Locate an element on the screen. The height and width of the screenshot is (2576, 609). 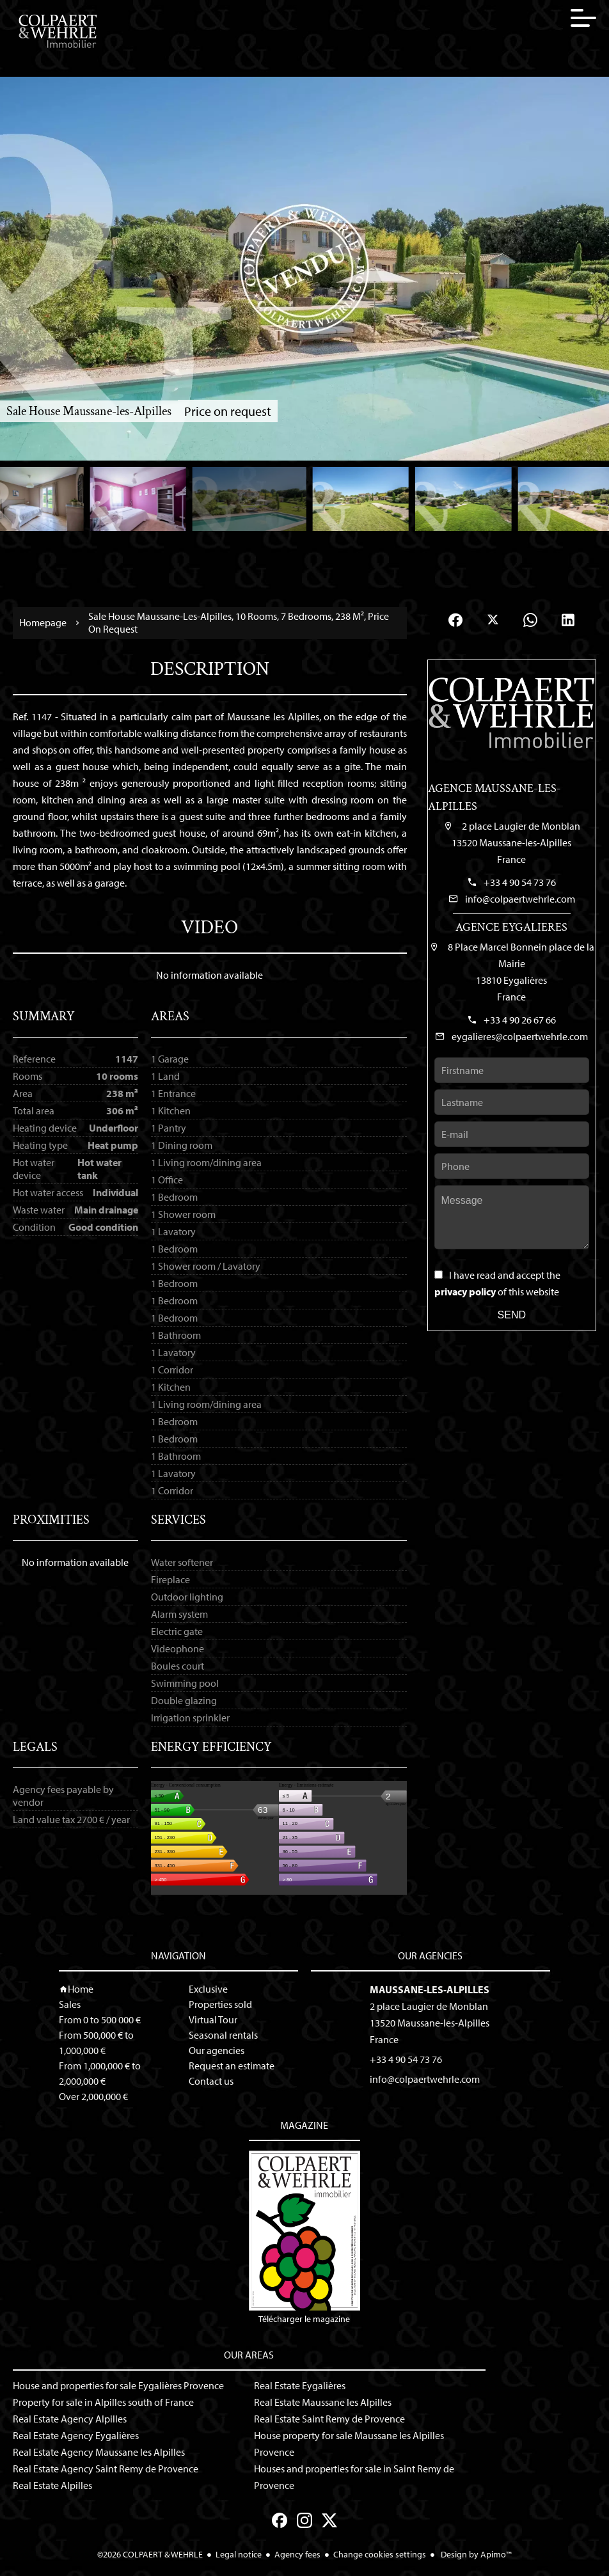
Send is located at coordinates (512, 1314).